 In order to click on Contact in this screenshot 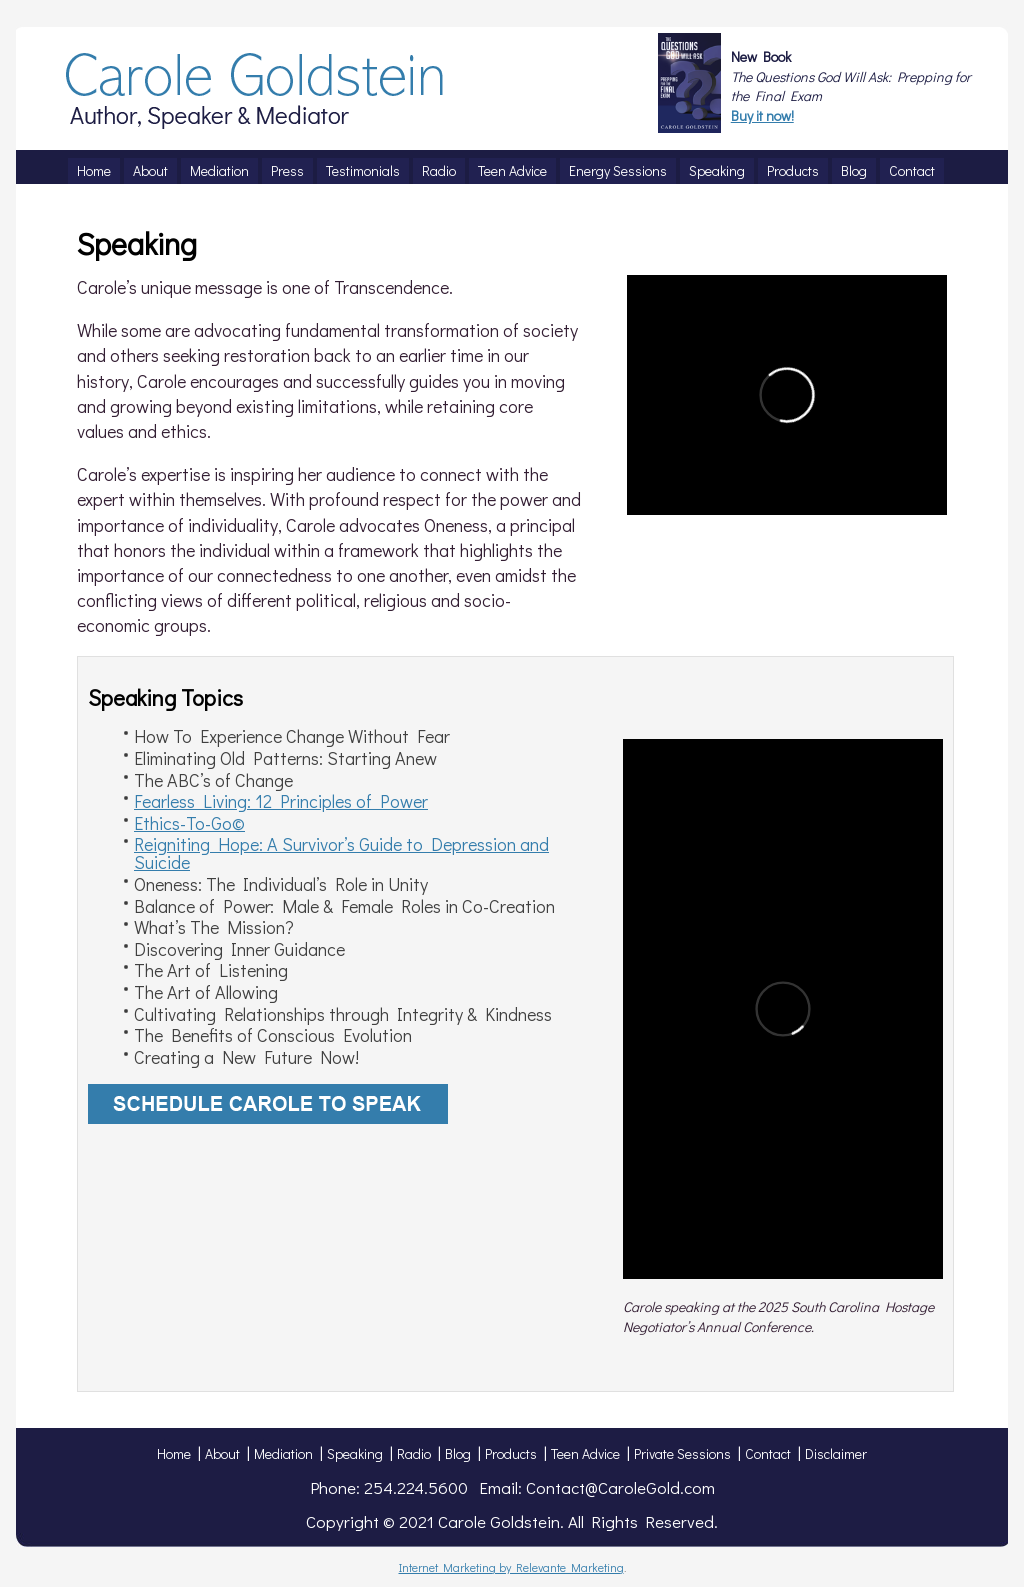, I will do `click(768, 1453)`.